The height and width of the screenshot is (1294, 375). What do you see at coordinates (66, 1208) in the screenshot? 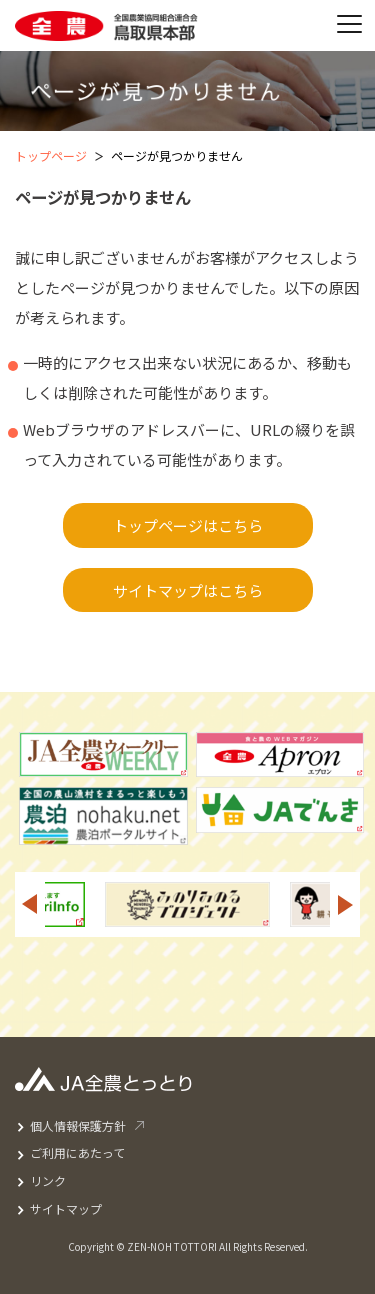
I see `サイトマップ` at bounding box center [66, 1208].